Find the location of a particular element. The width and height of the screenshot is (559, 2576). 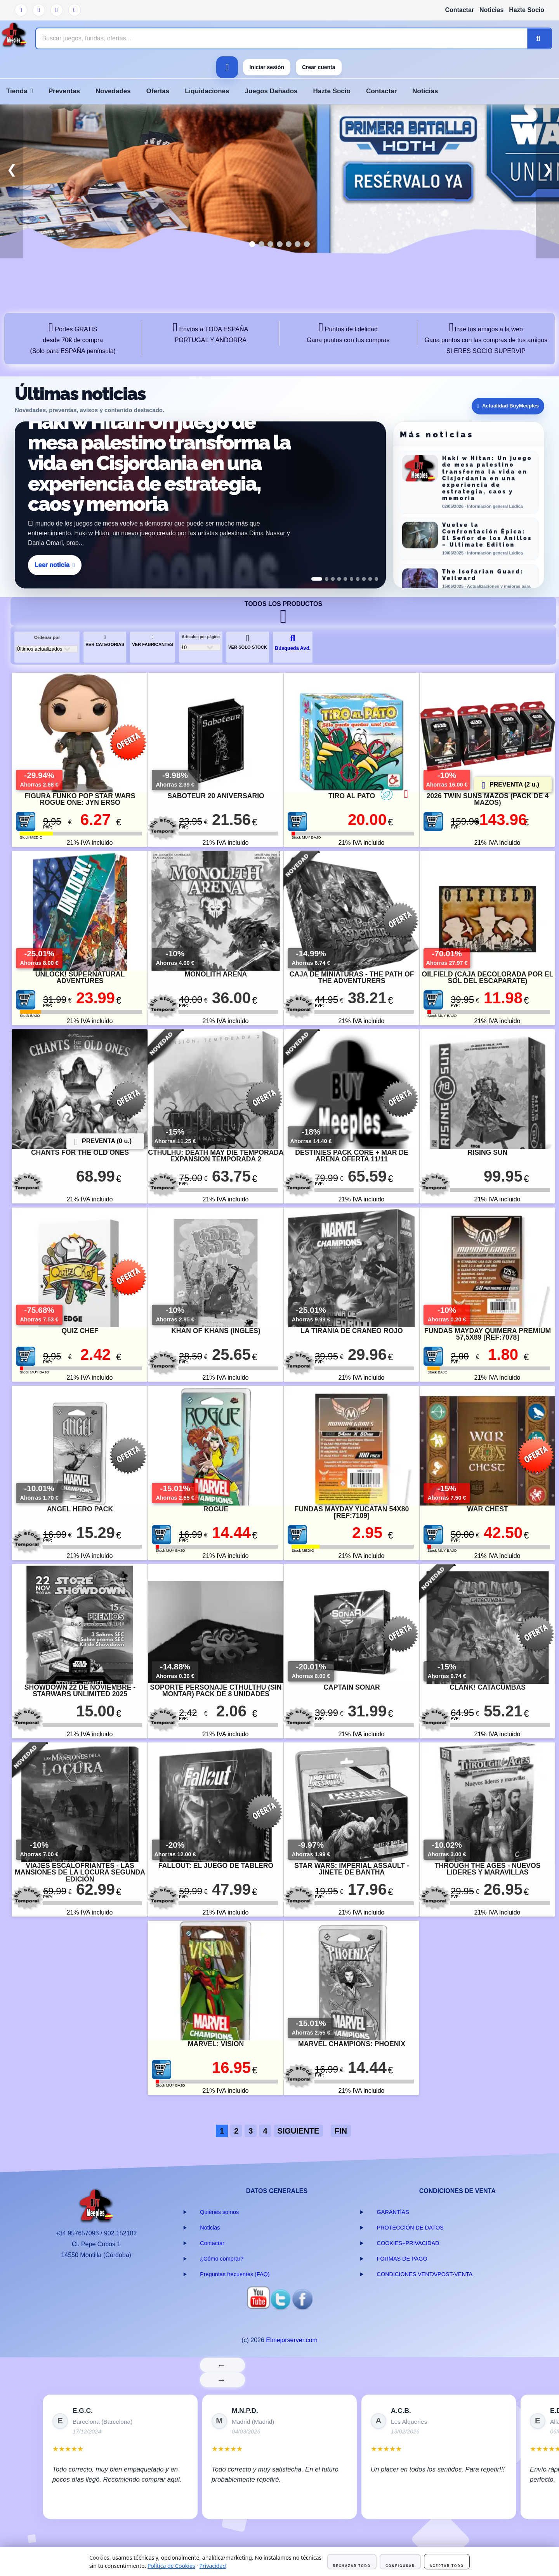

[Buscar] is located at coordinates (539, 38).